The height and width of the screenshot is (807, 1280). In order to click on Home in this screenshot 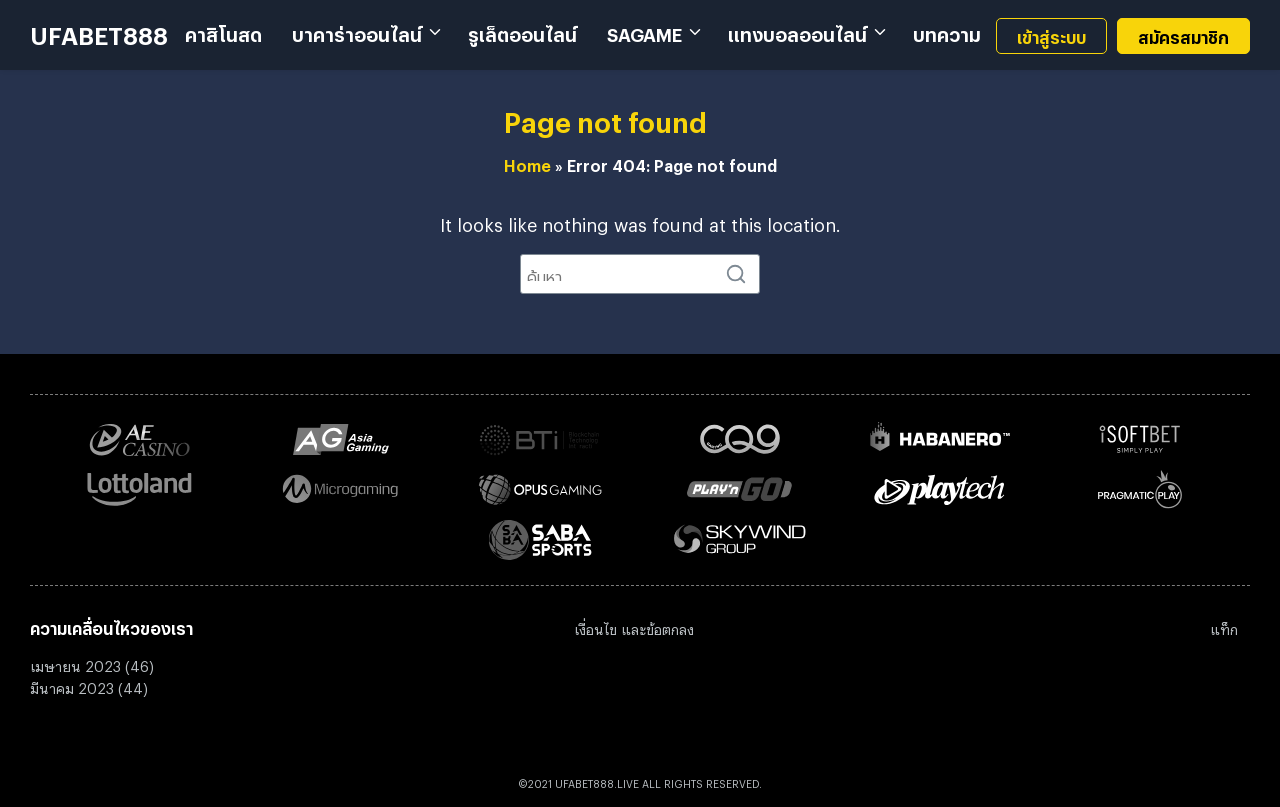, I will do `click(527, 163)`.